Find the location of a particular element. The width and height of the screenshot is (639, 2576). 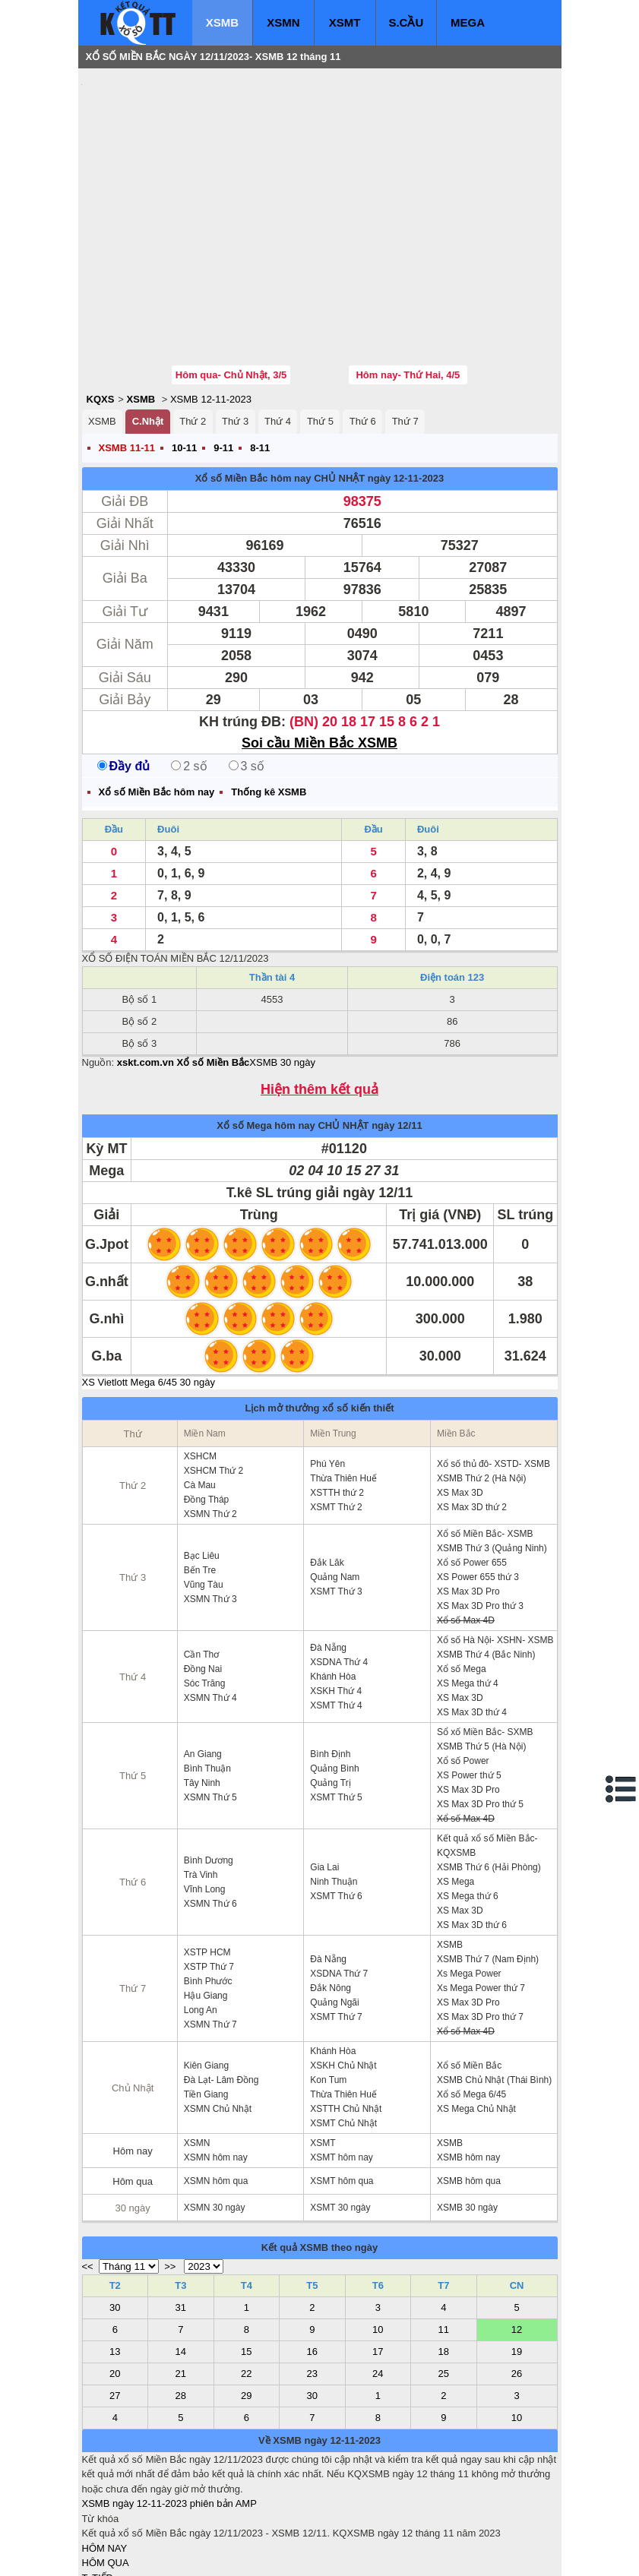

Bình Định is located at coordinates (330, 1663).